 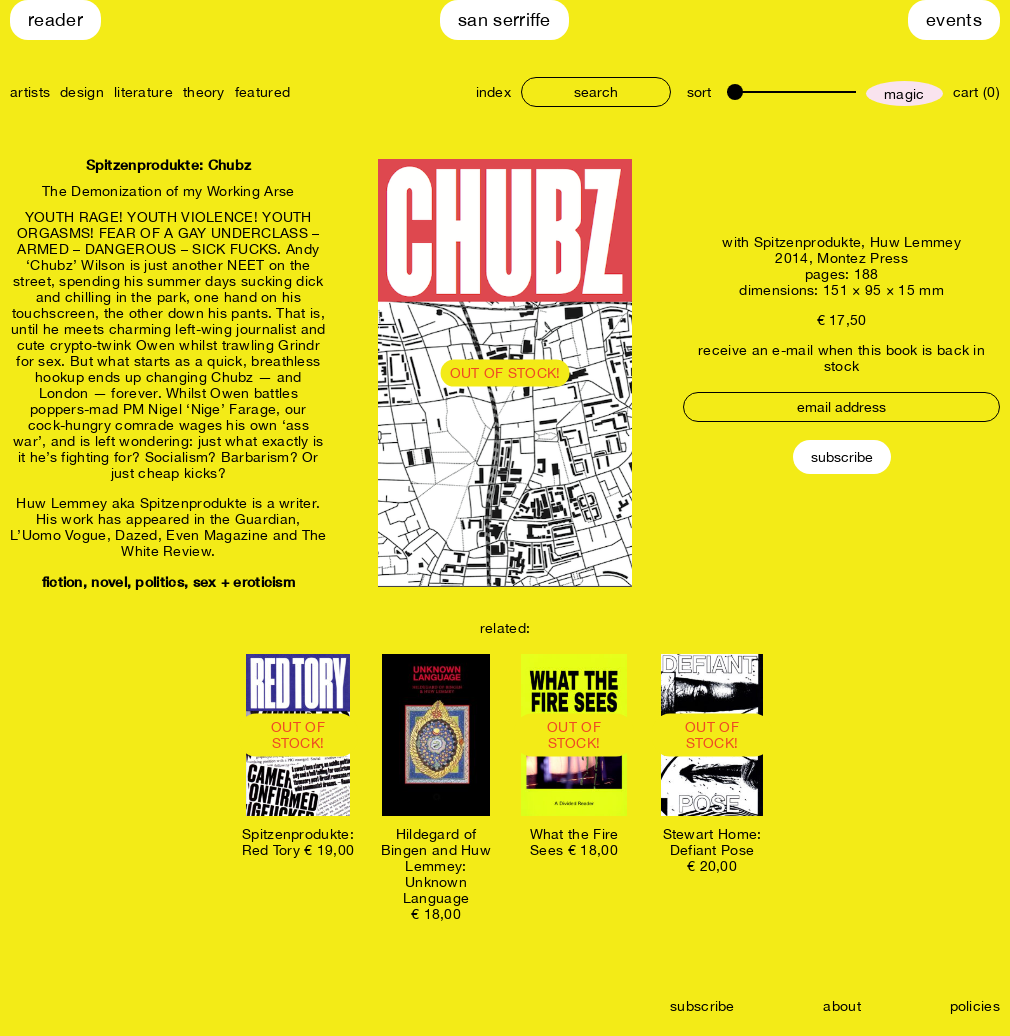 What do you see at coordinates (494, 92) in the screenshot?
I see `index` at bounding box center [494, 92].